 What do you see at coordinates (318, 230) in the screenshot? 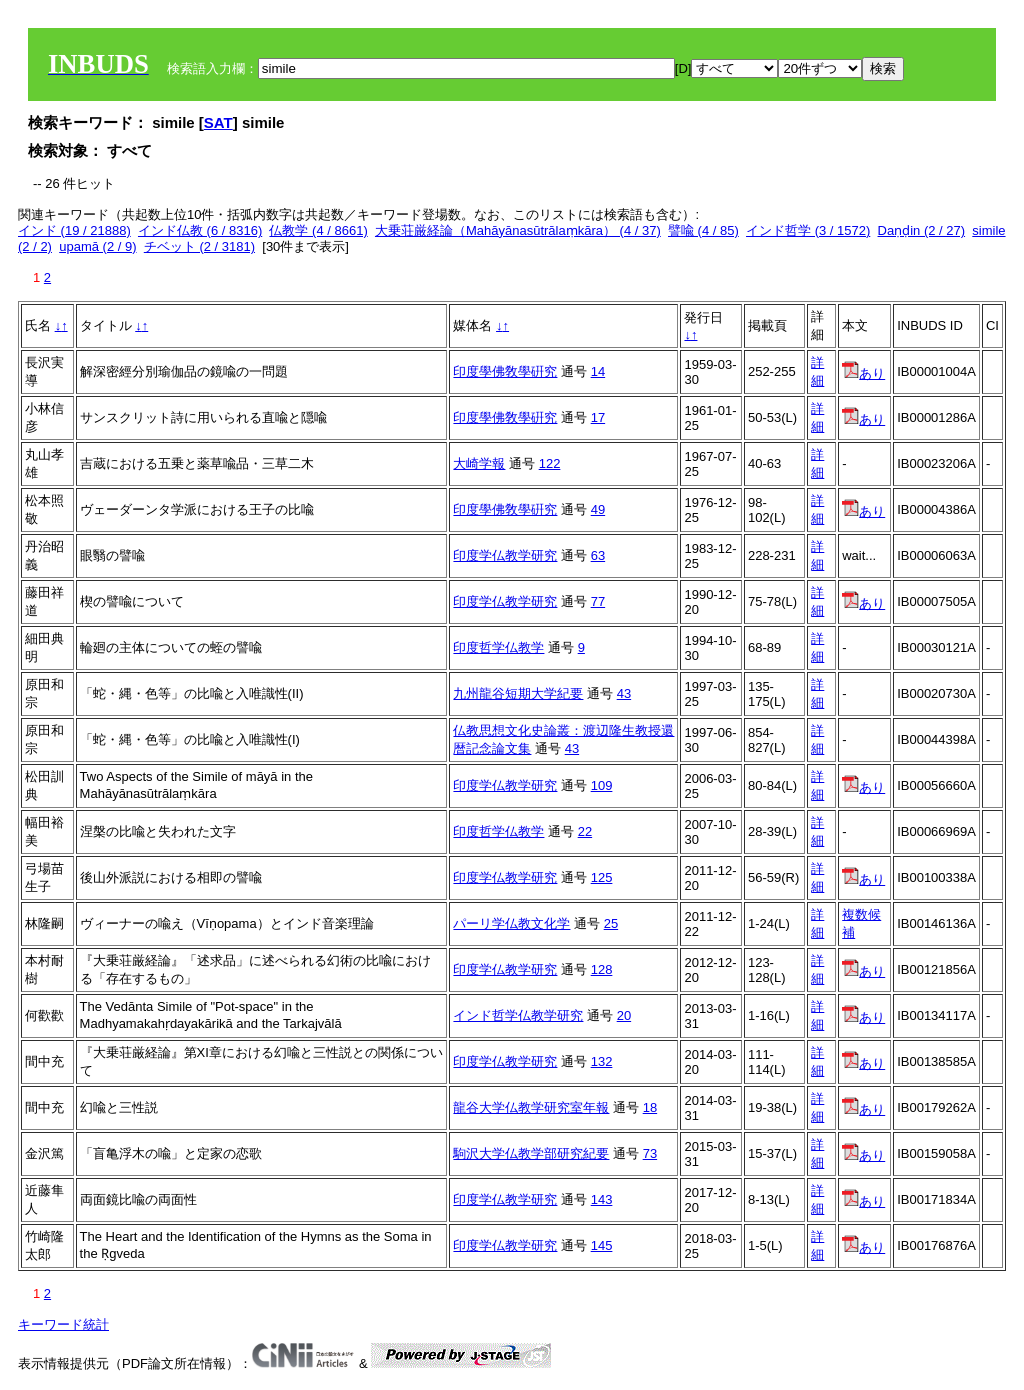
I see `仏教学 (4 / 8661)` at bounding box center [318, 230].